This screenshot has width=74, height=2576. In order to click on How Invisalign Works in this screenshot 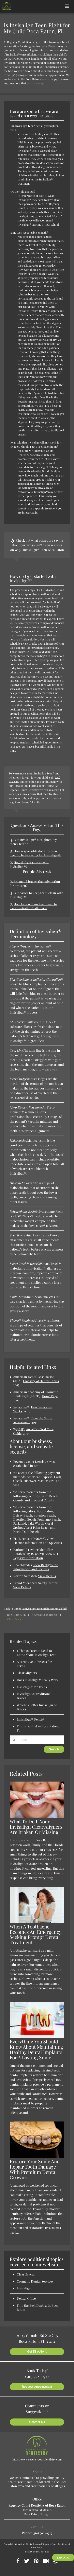, I will do `click(32, 1409)`.